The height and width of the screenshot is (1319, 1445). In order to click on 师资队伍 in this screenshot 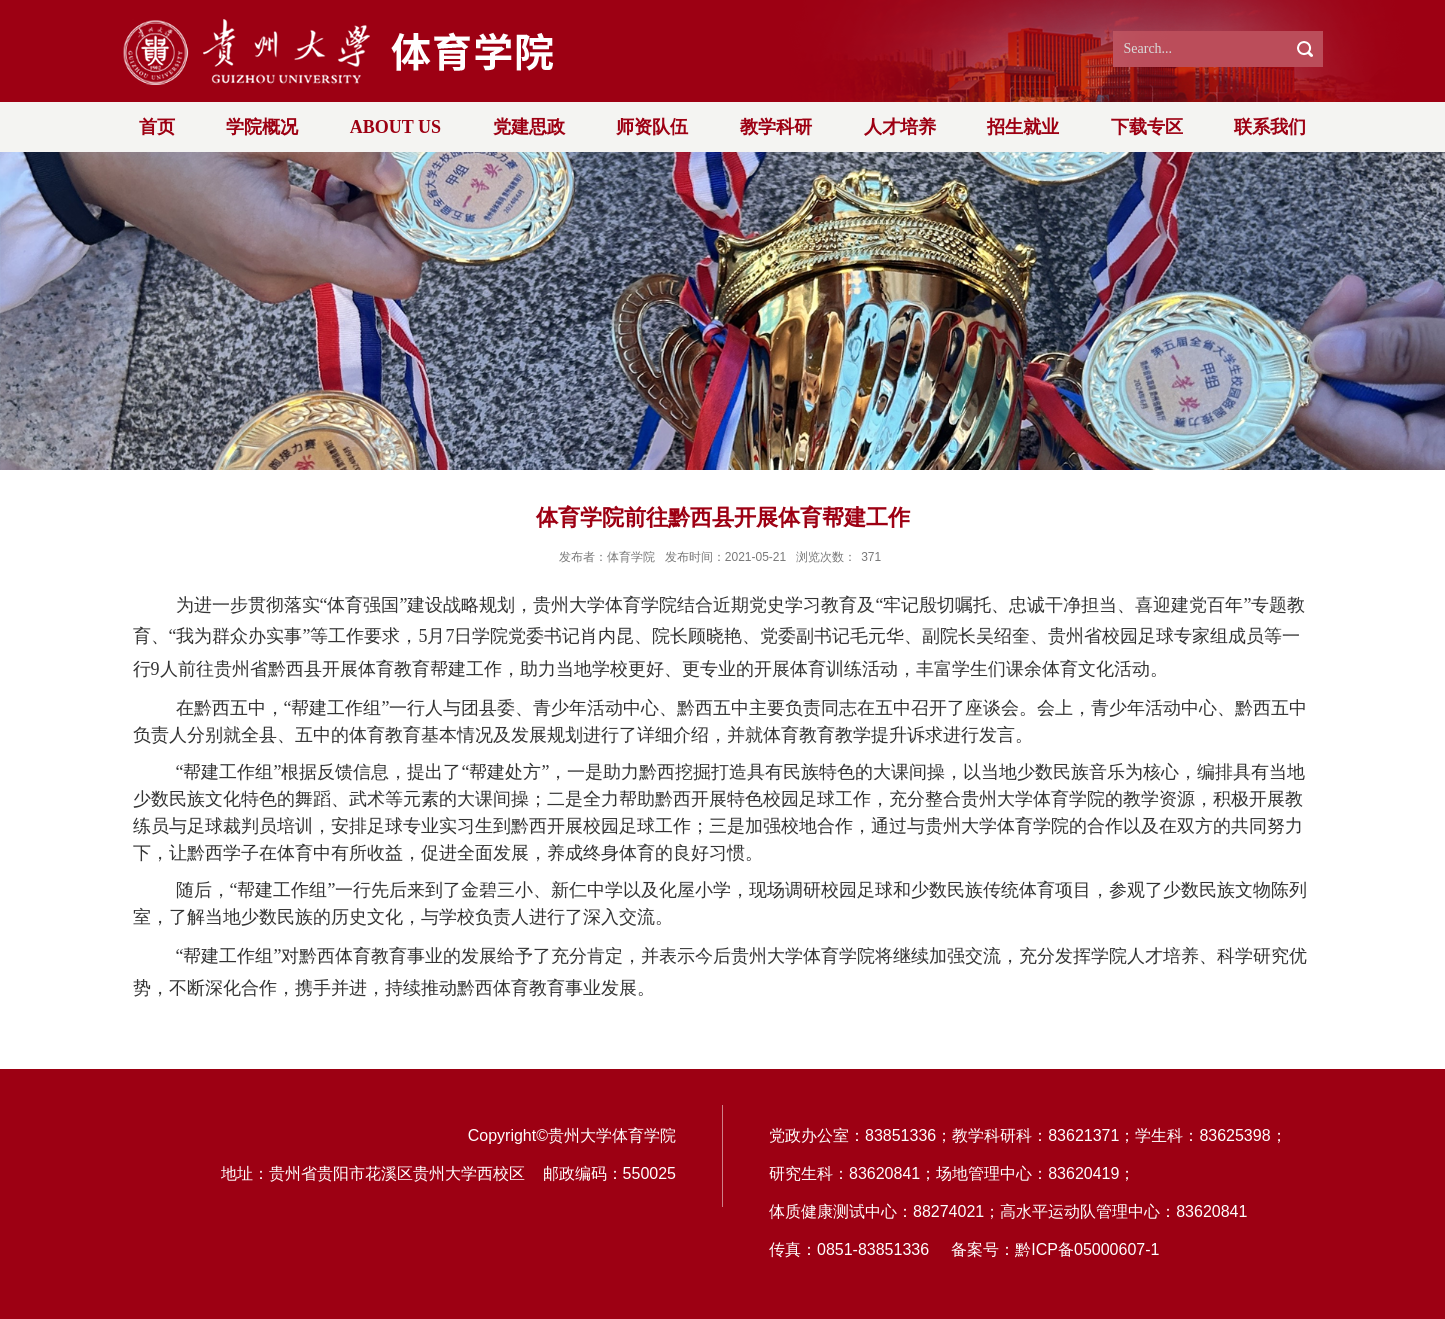, I will do `click(652, 127)`.